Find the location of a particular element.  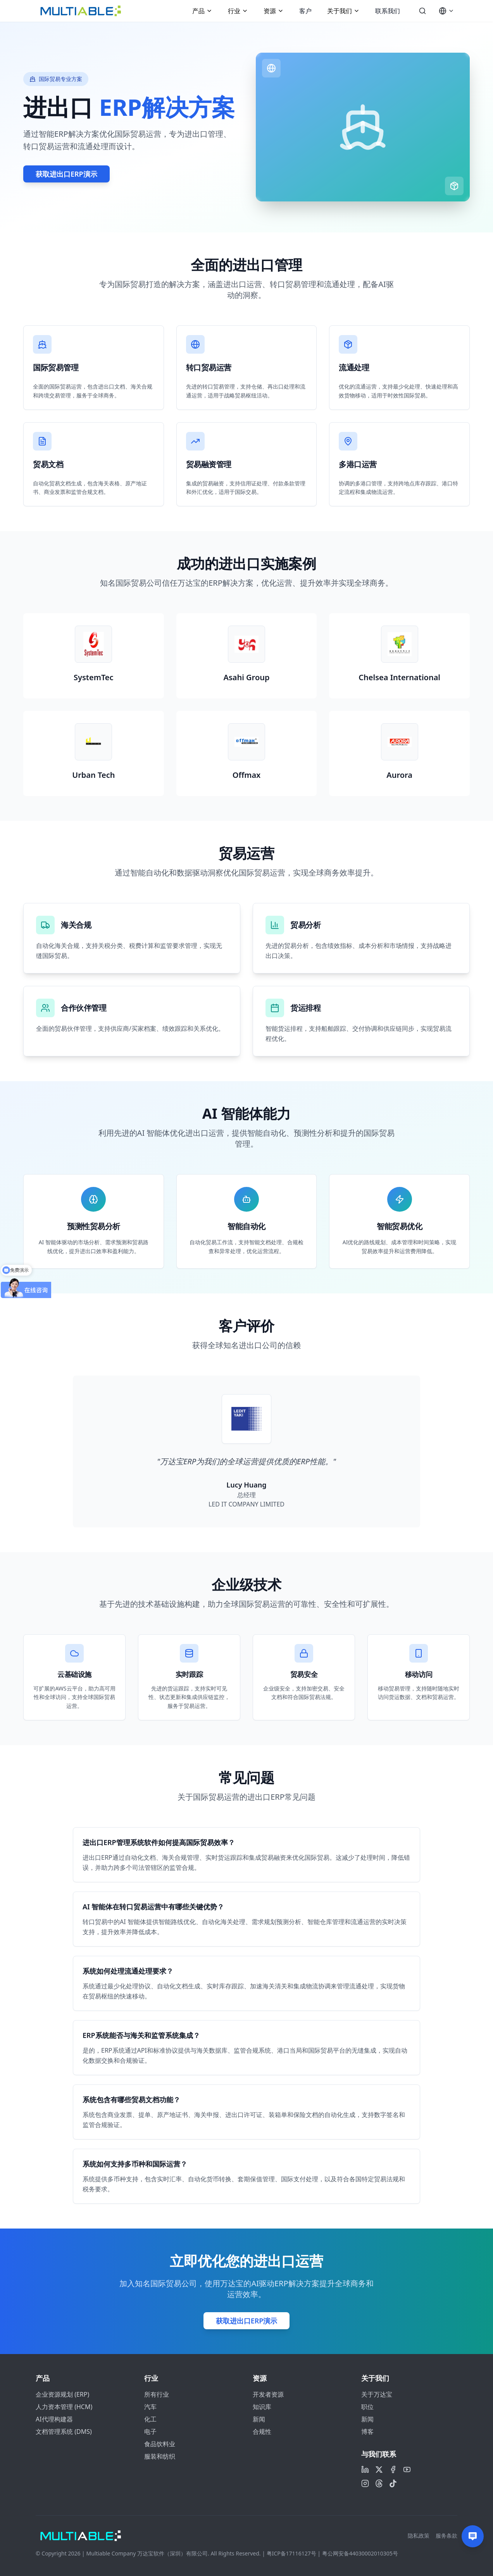

所有行业 is located at coordinates (156, 2394).